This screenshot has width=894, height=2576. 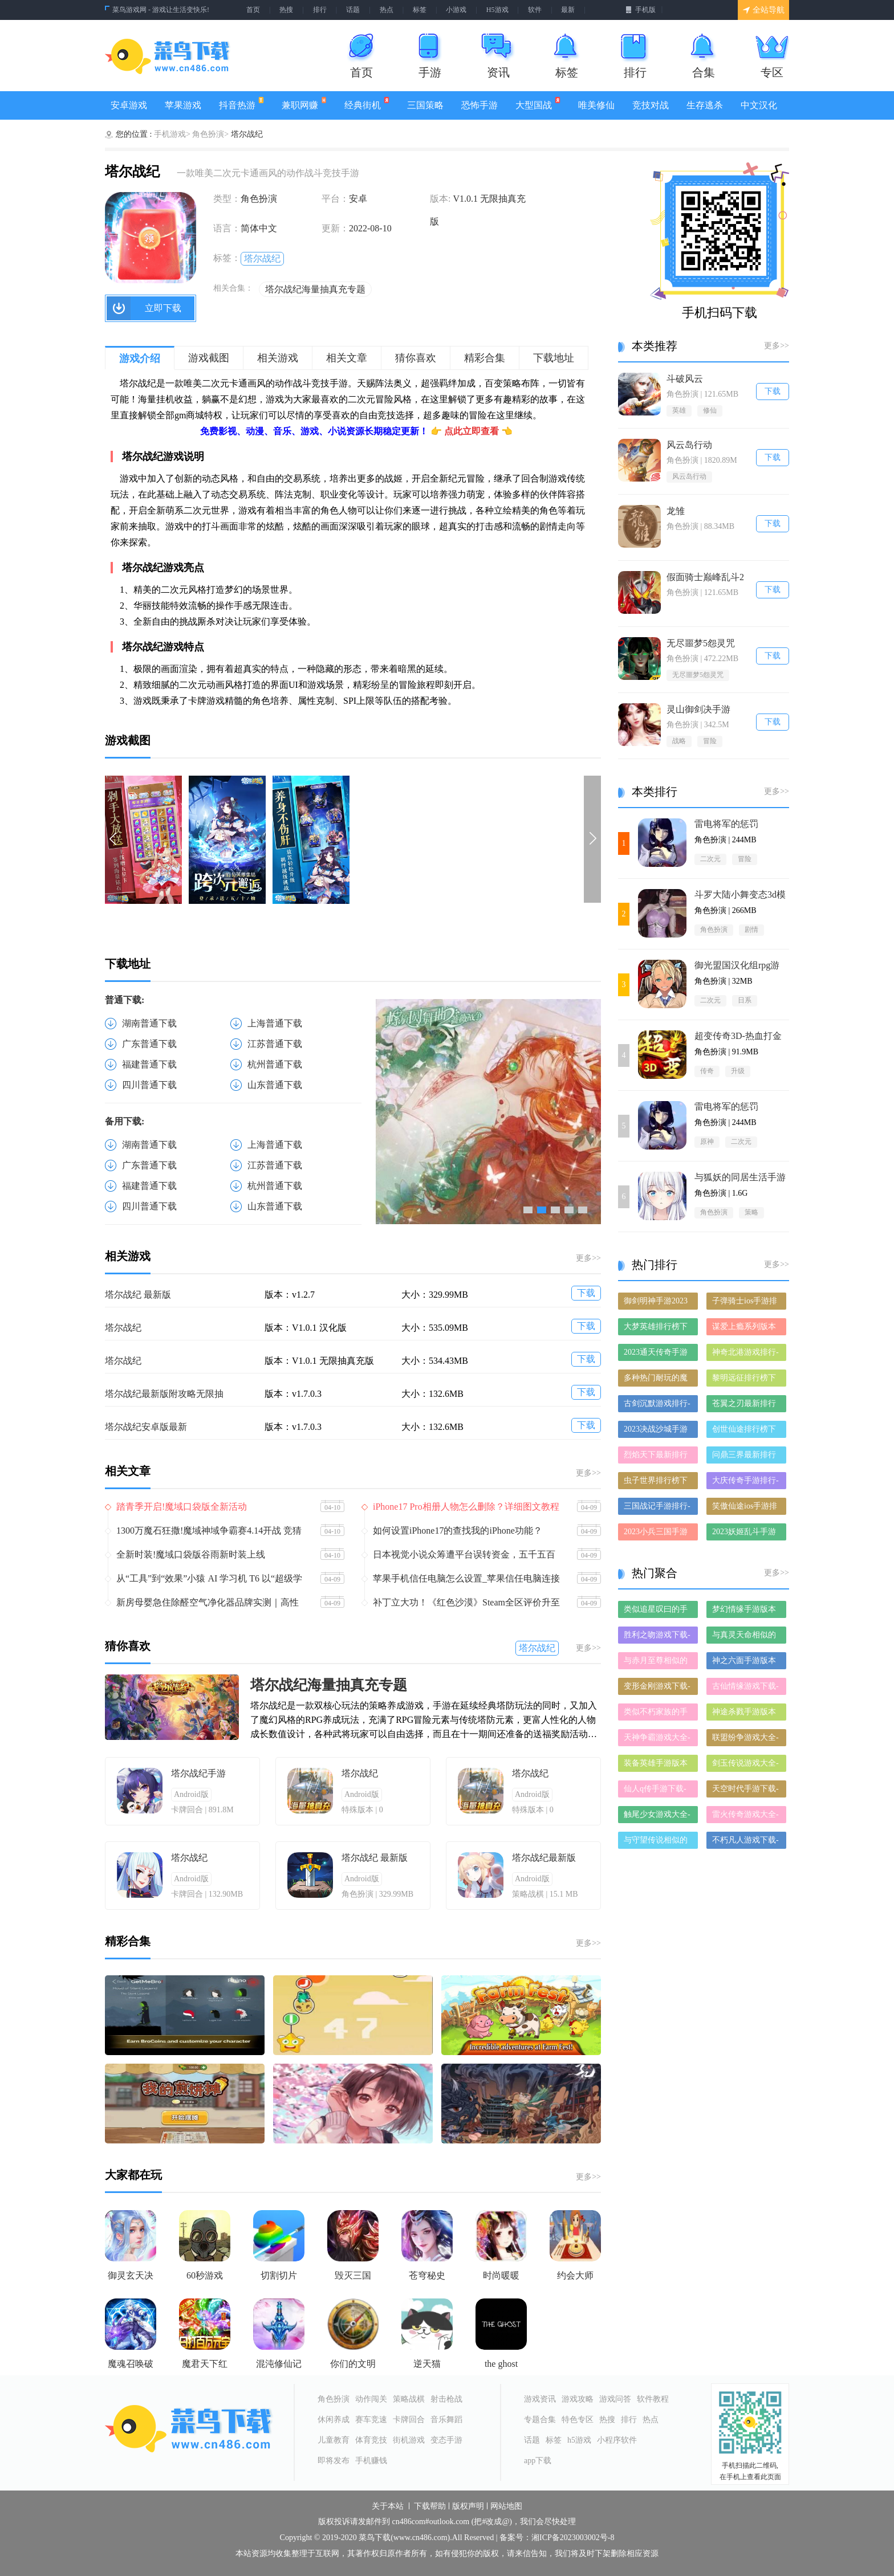 I want to click on 不朽凡人游戏下载-不朽凡人合集大全-不朽凡人全部版本合集, so click(x=745, y=1842).